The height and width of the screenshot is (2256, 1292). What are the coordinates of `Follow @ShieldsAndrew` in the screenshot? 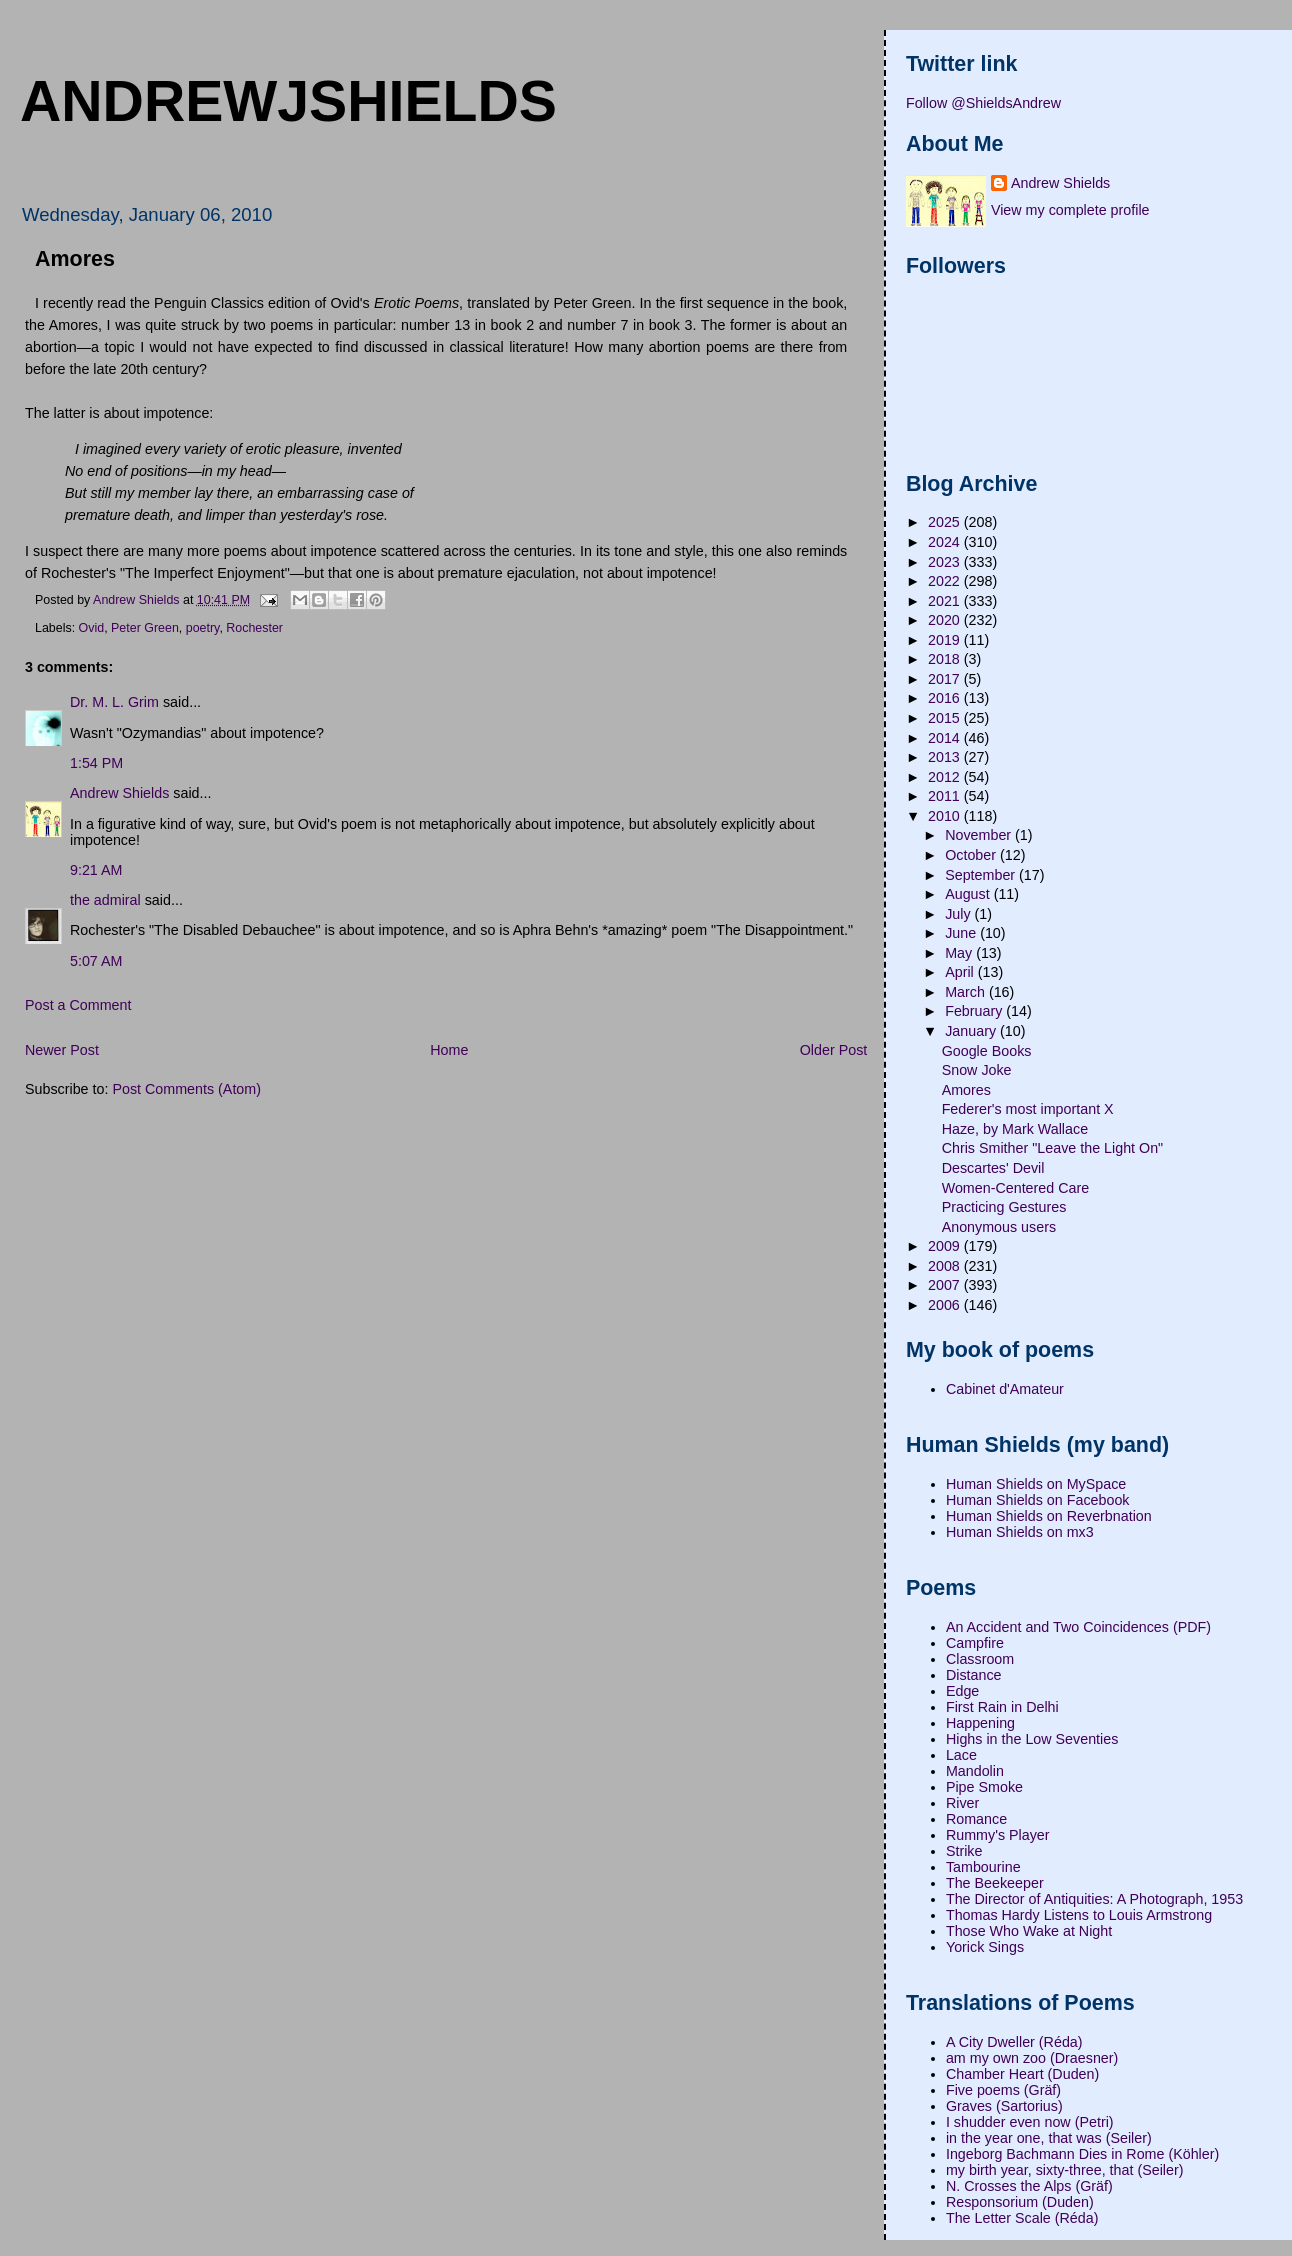 It's located at (983, 103).